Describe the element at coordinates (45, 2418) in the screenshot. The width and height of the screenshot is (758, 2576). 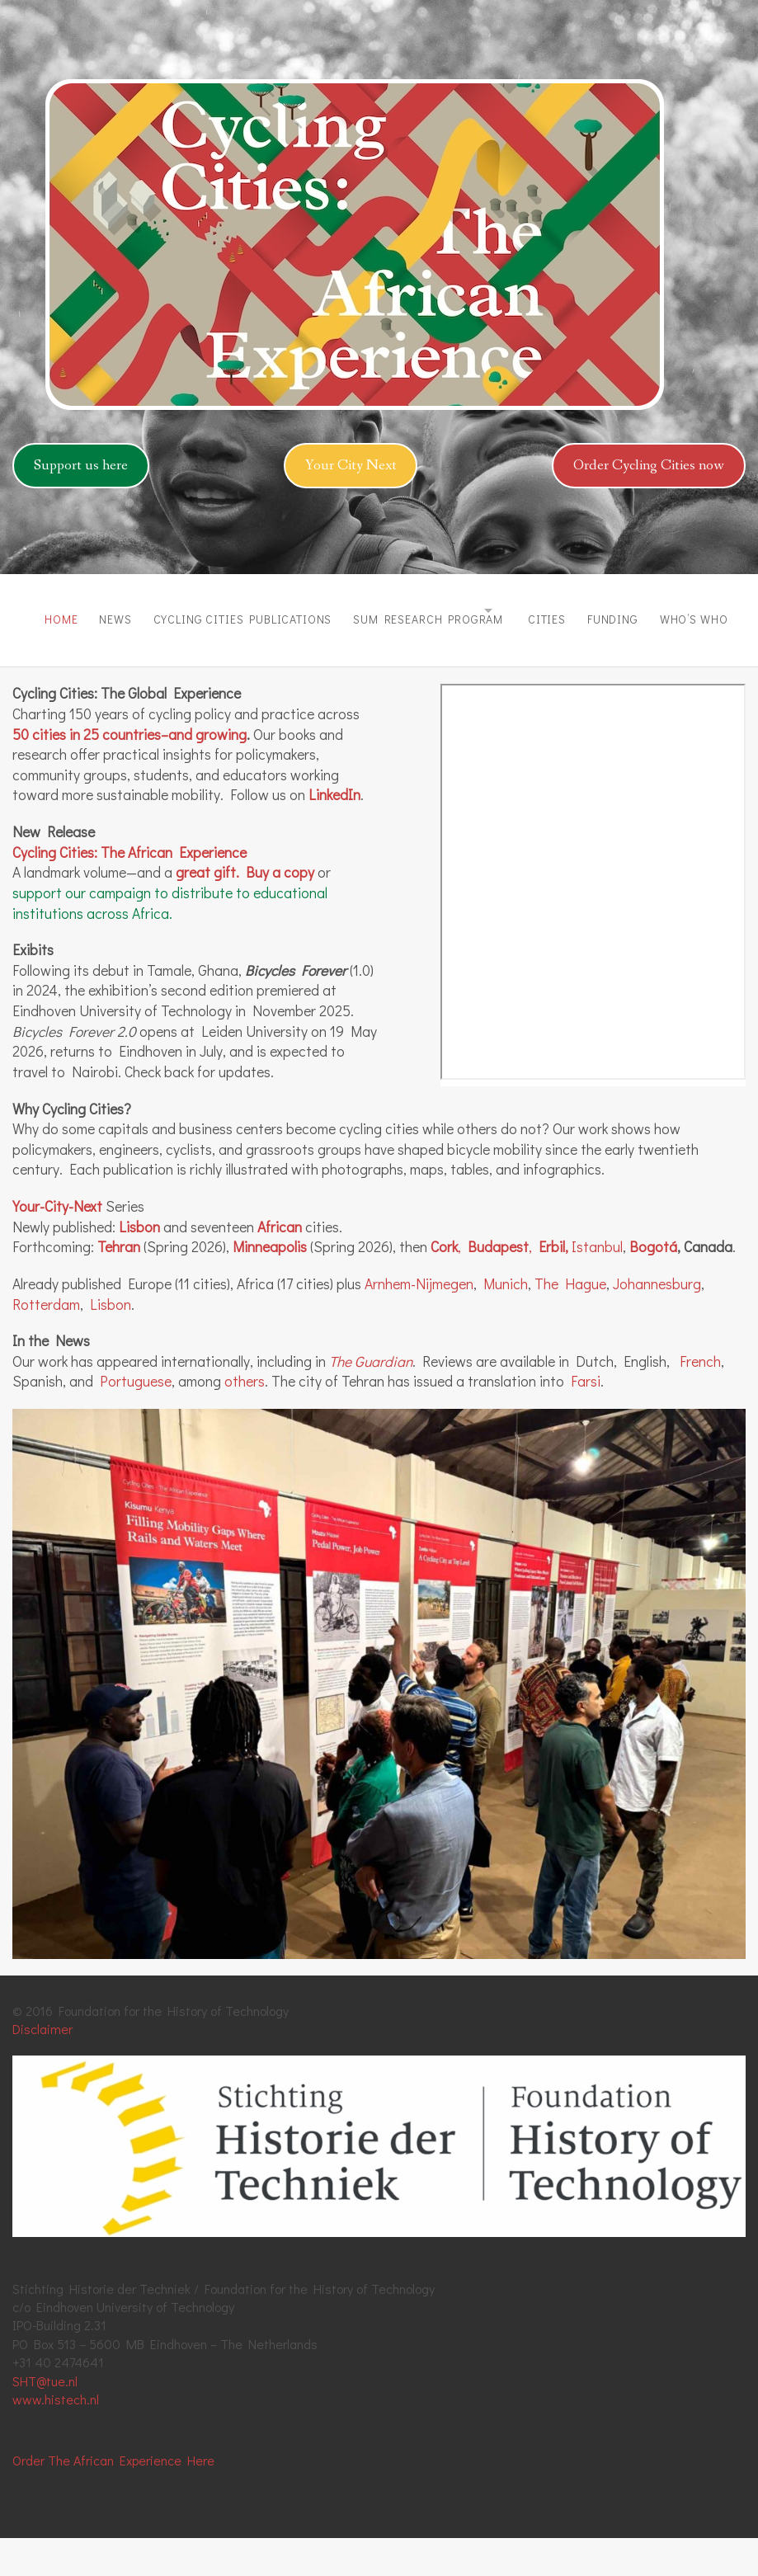
I see `SHT@tue.nl` at that location.